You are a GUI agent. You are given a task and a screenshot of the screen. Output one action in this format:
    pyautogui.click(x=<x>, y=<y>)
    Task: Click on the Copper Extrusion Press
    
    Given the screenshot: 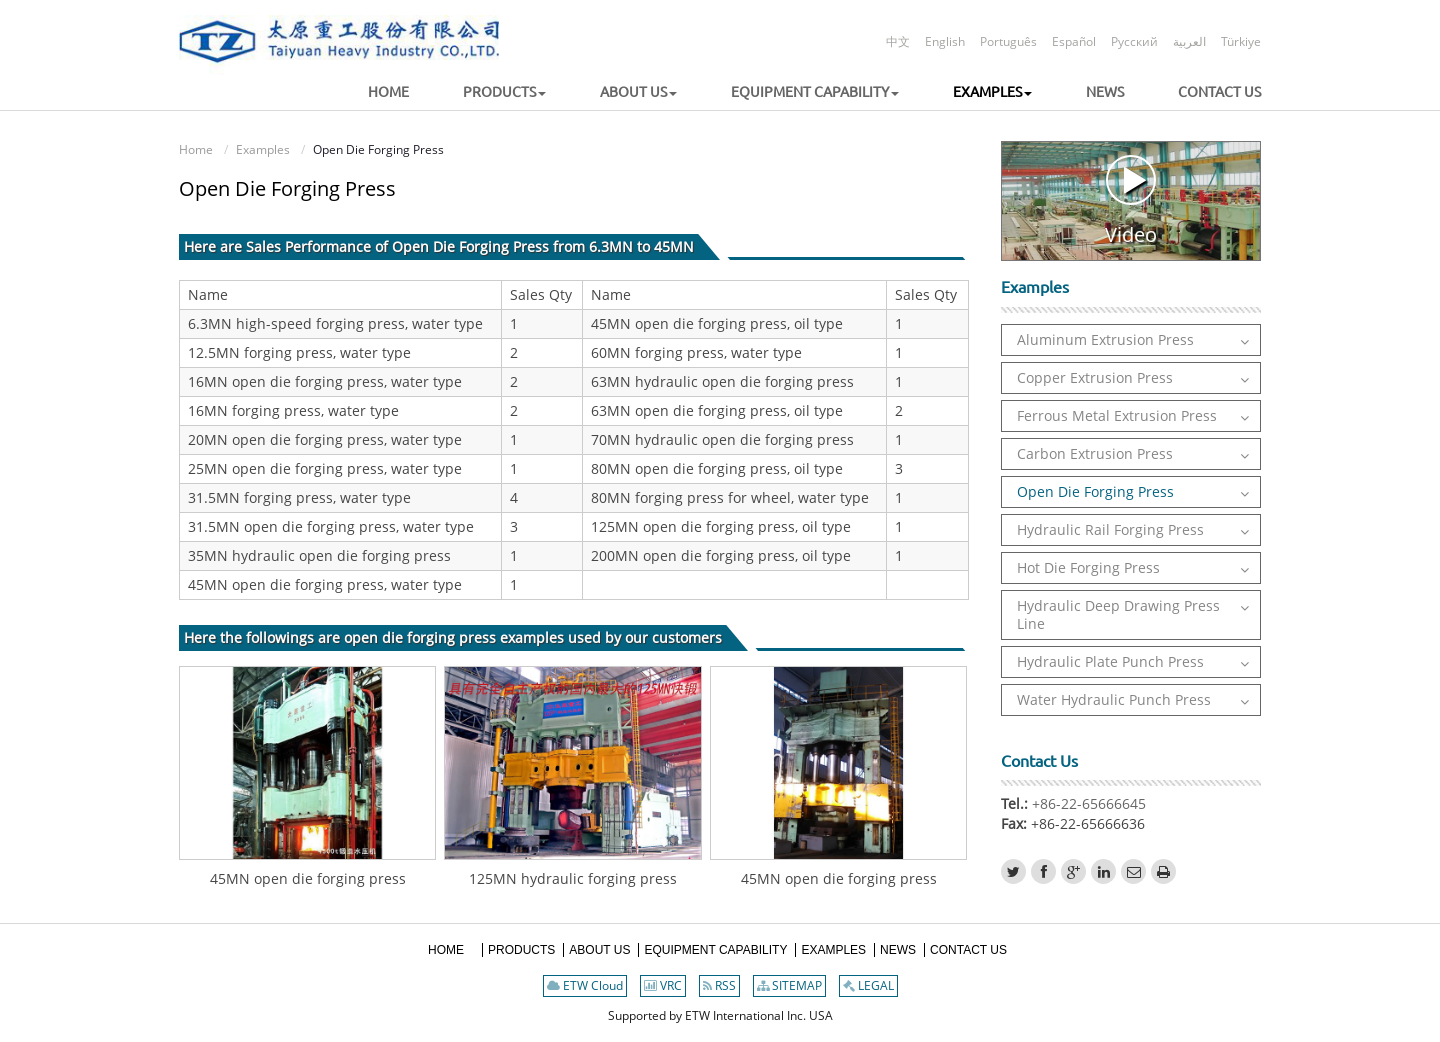 What is the action you would take?
    pyautogui.click(x=1095, y=377)
    